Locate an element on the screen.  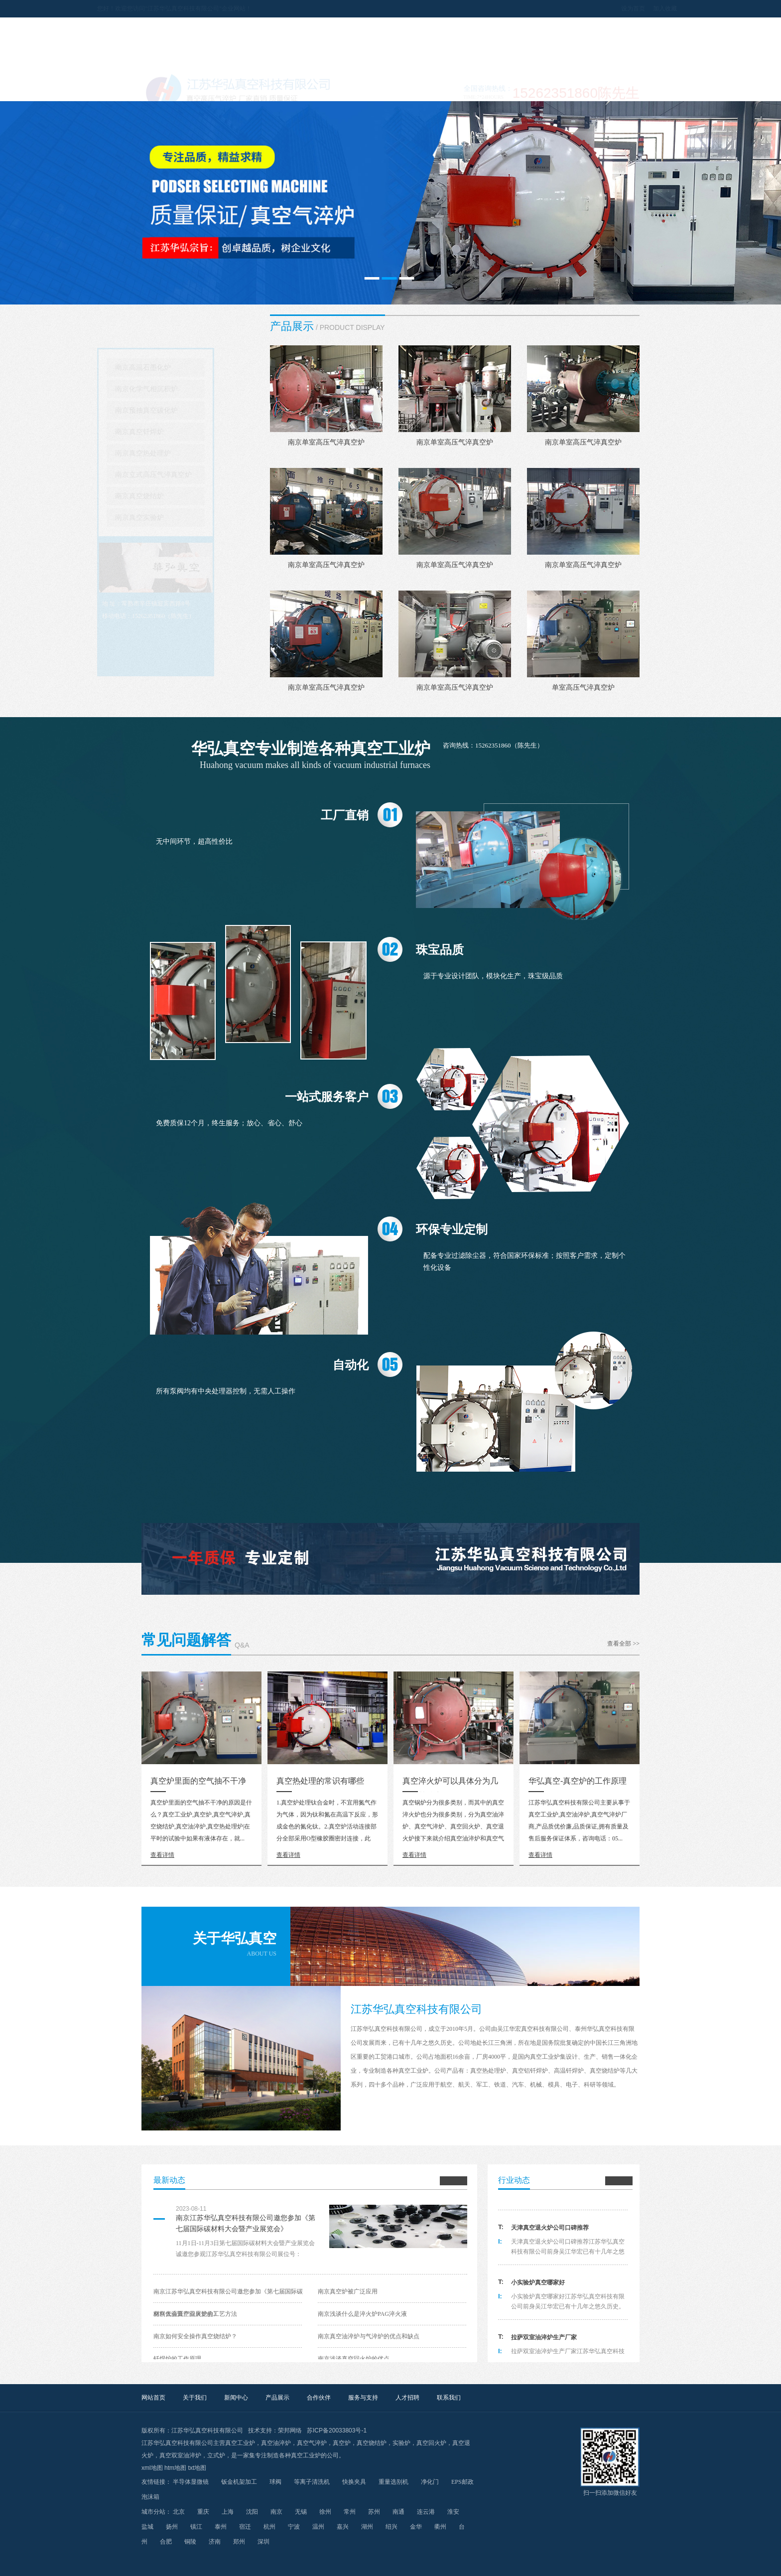
常州 is located at coordinates (350, 2511).